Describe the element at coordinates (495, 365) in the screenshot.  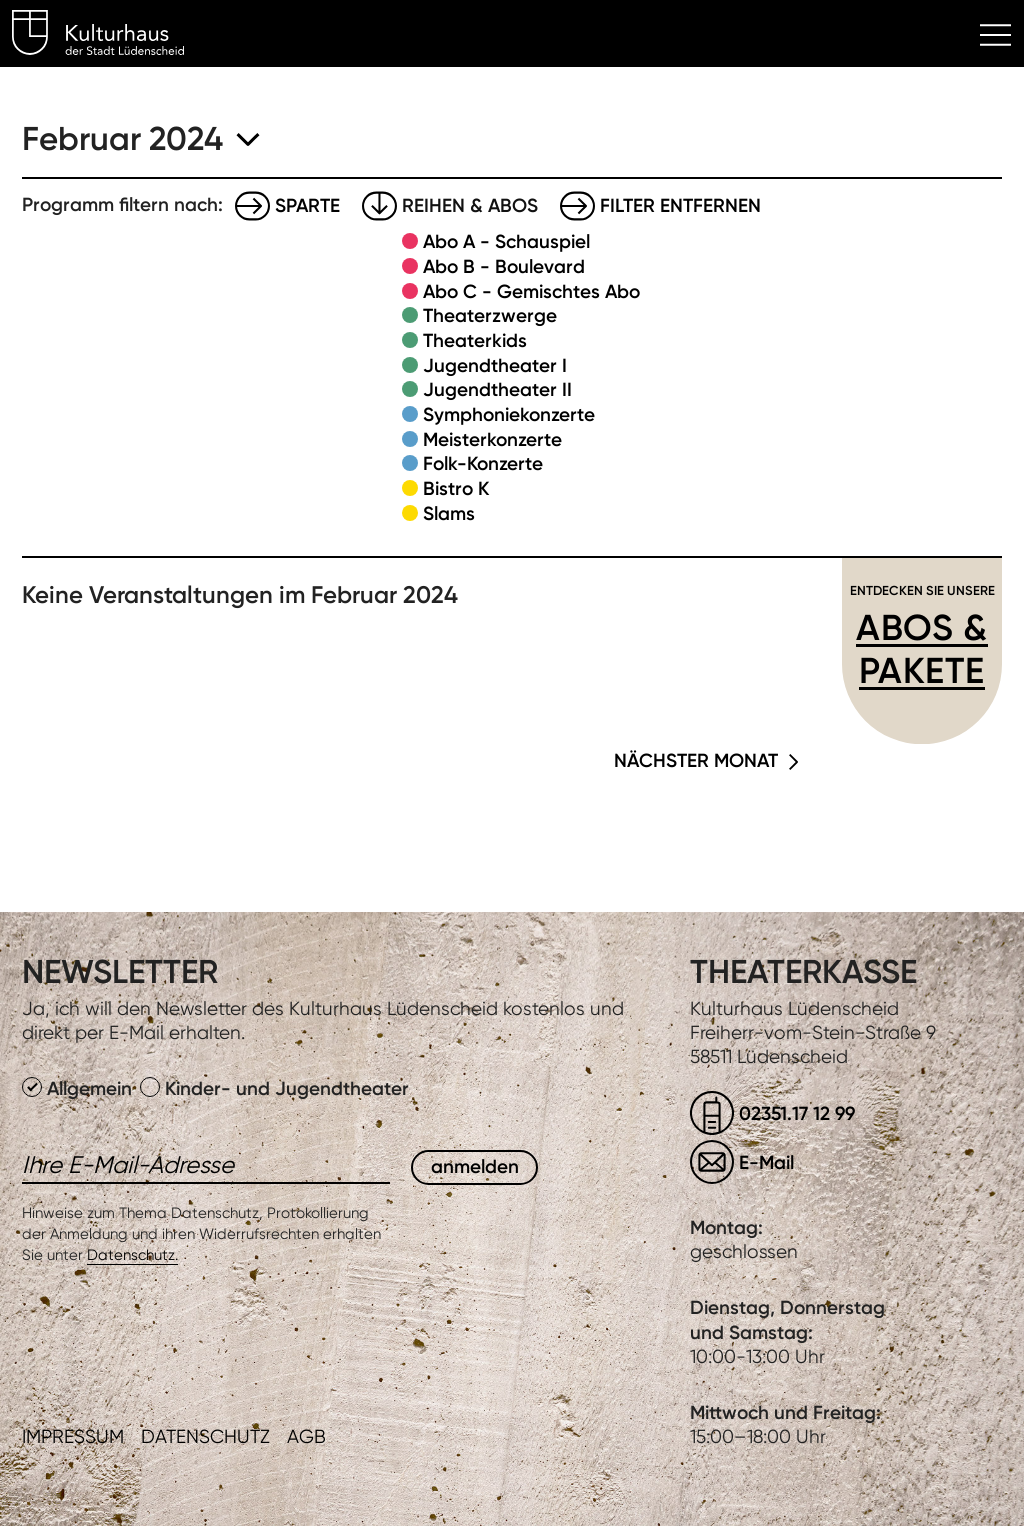
I see `Jugendtheater I` at that location.